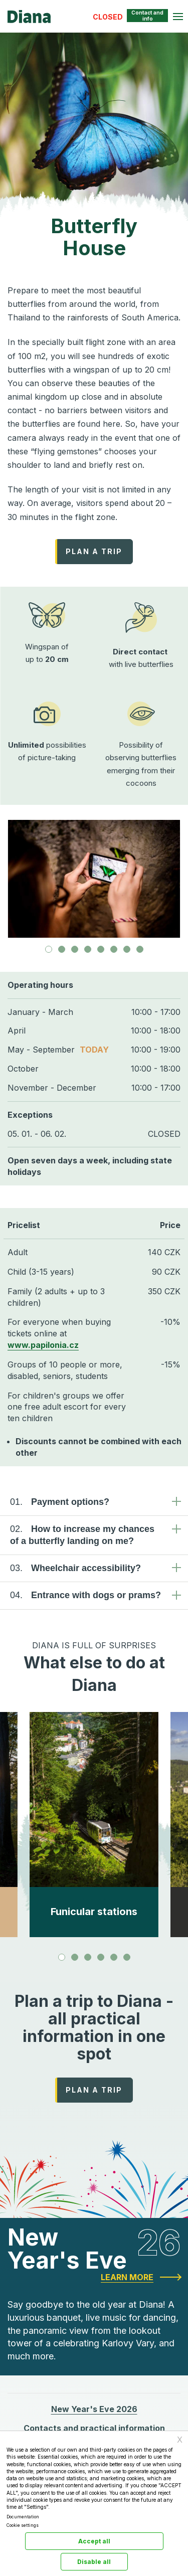 This screenshot has height=2576, width=188. I want to click on Contact and info, so click(147, 16).